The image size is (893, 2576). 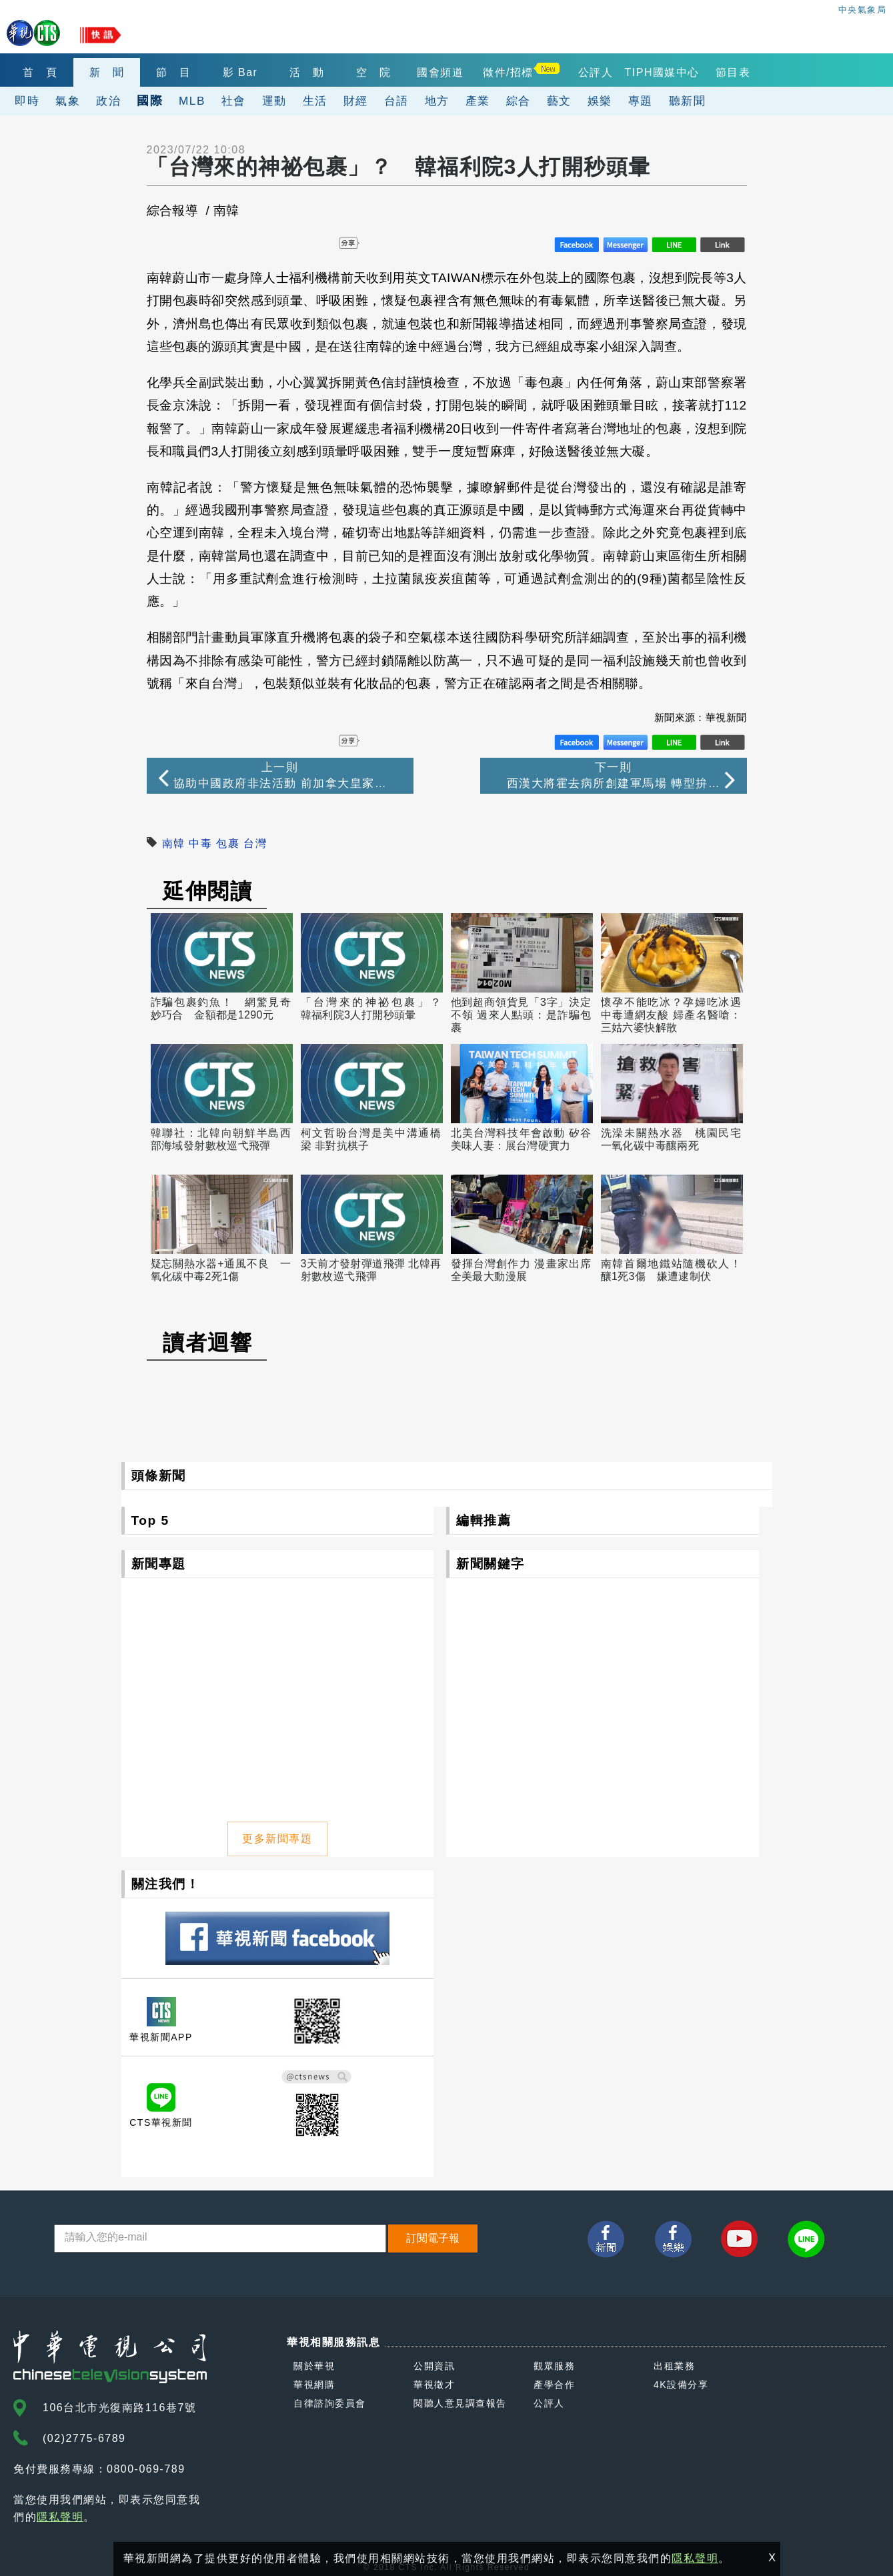 What do you see at coordinates (437, 100) in the screenshot?
I see `地方` at bounding box center [437, 100].